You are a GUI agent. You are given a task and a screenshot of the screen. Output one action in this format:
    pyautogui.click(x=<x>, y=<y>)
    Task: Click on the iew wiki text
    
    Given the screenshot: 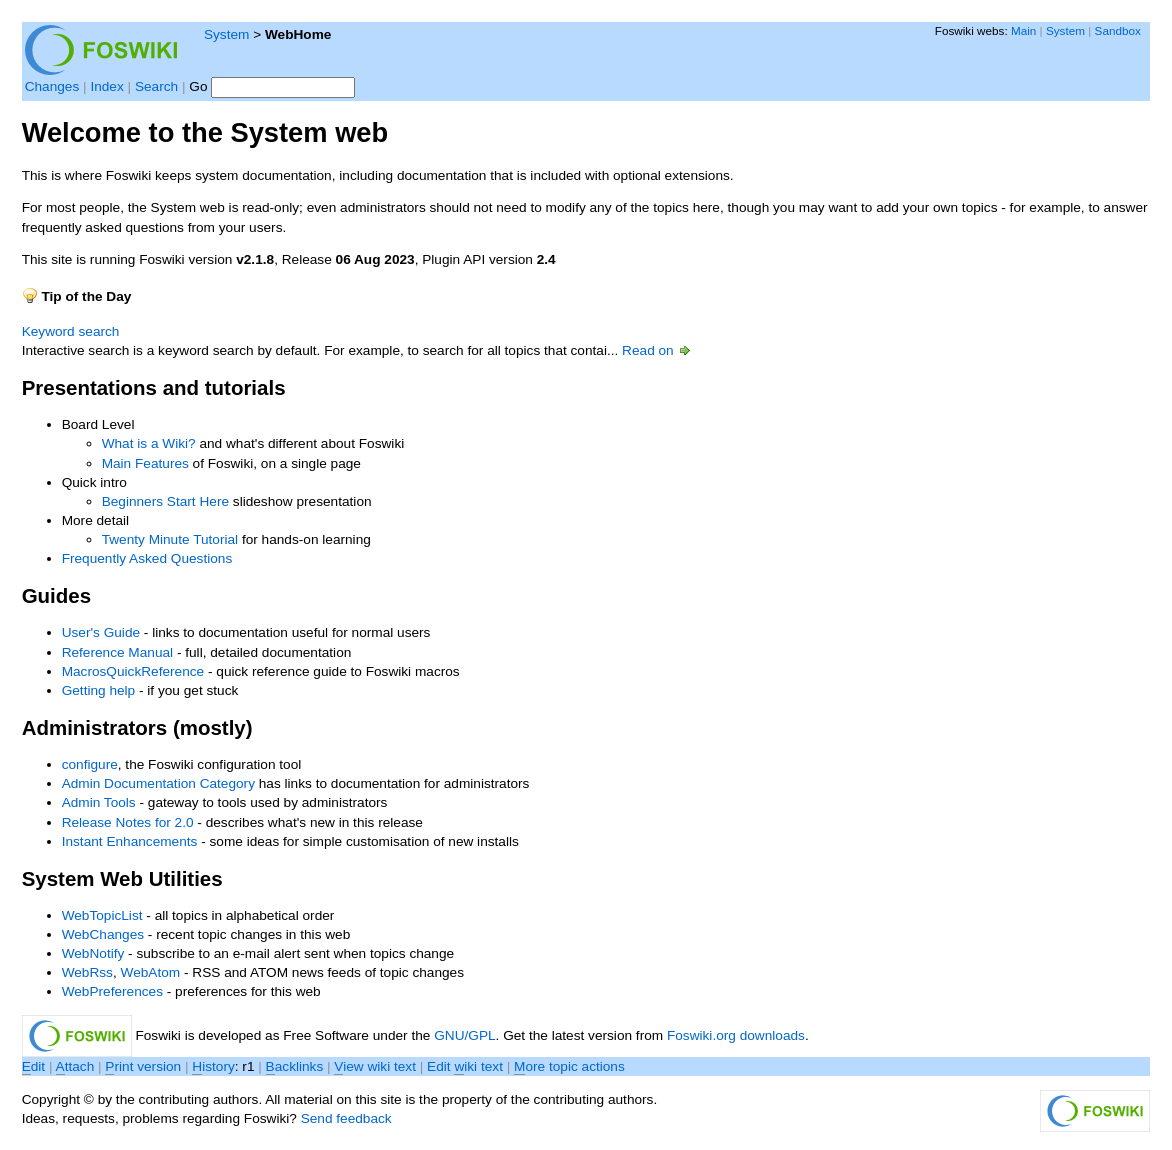 What is the action you would take?
    pyautogui.click(x=375, y=1067)
    